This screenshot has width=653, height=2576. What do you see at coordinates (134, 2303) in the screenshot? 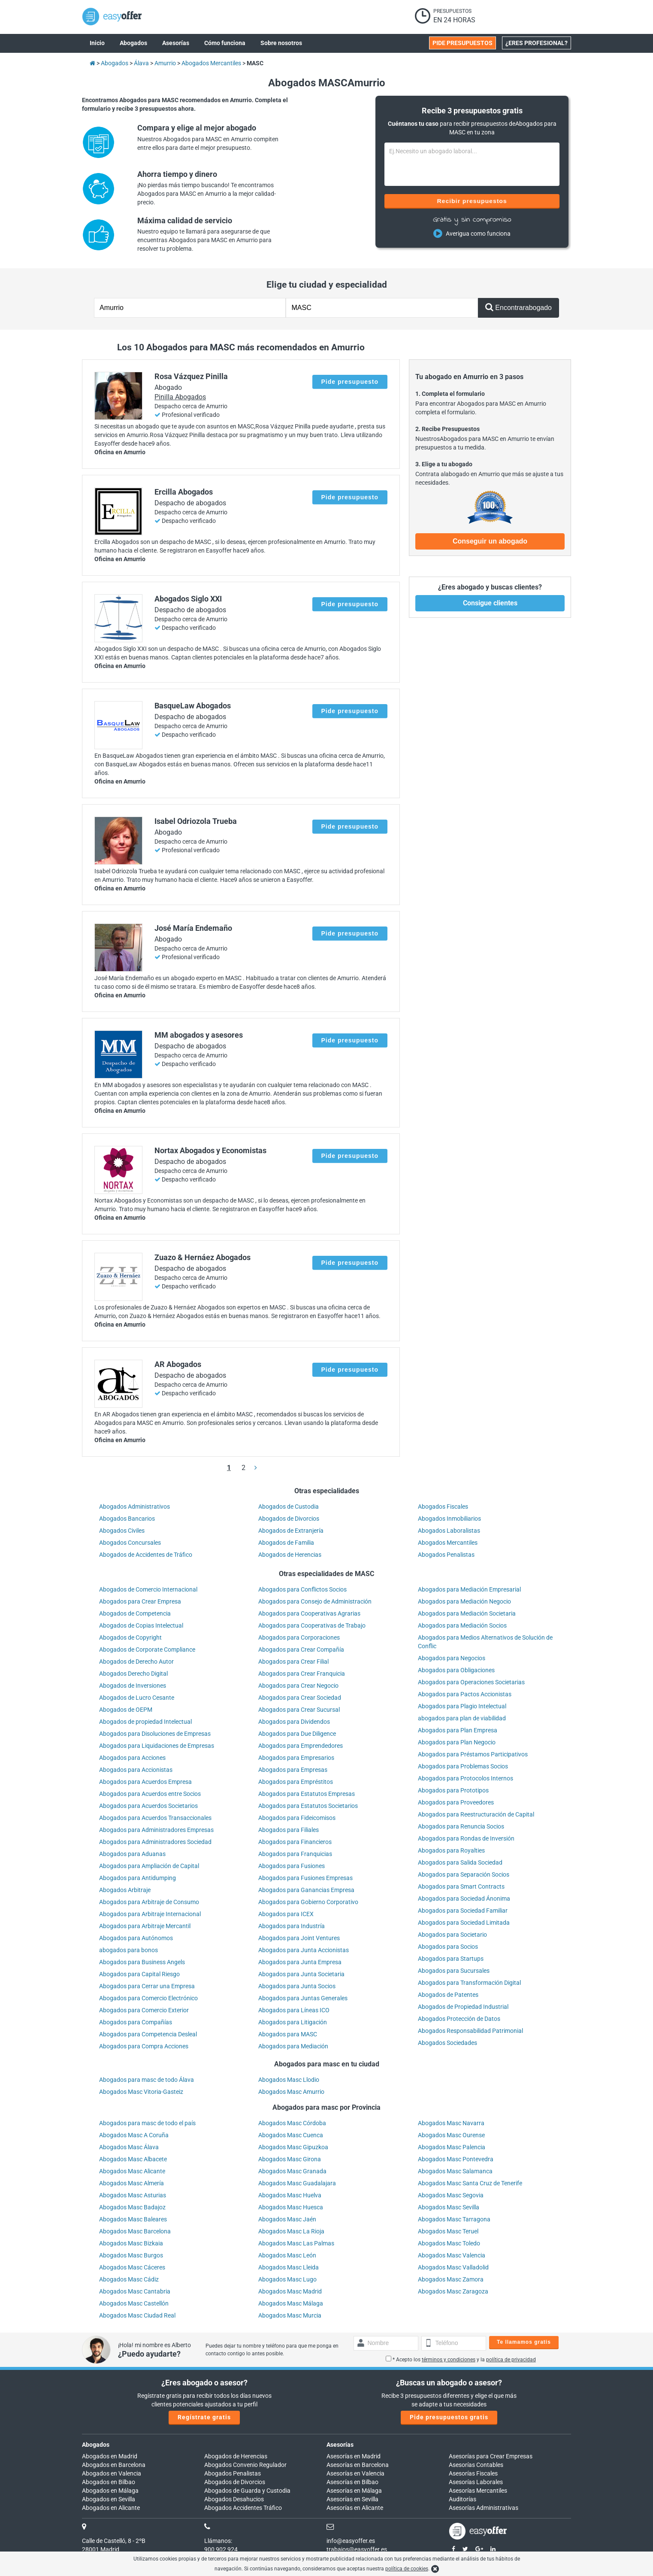
I see `Abogados Masc Castellón` at bounding box center [134, 2303].